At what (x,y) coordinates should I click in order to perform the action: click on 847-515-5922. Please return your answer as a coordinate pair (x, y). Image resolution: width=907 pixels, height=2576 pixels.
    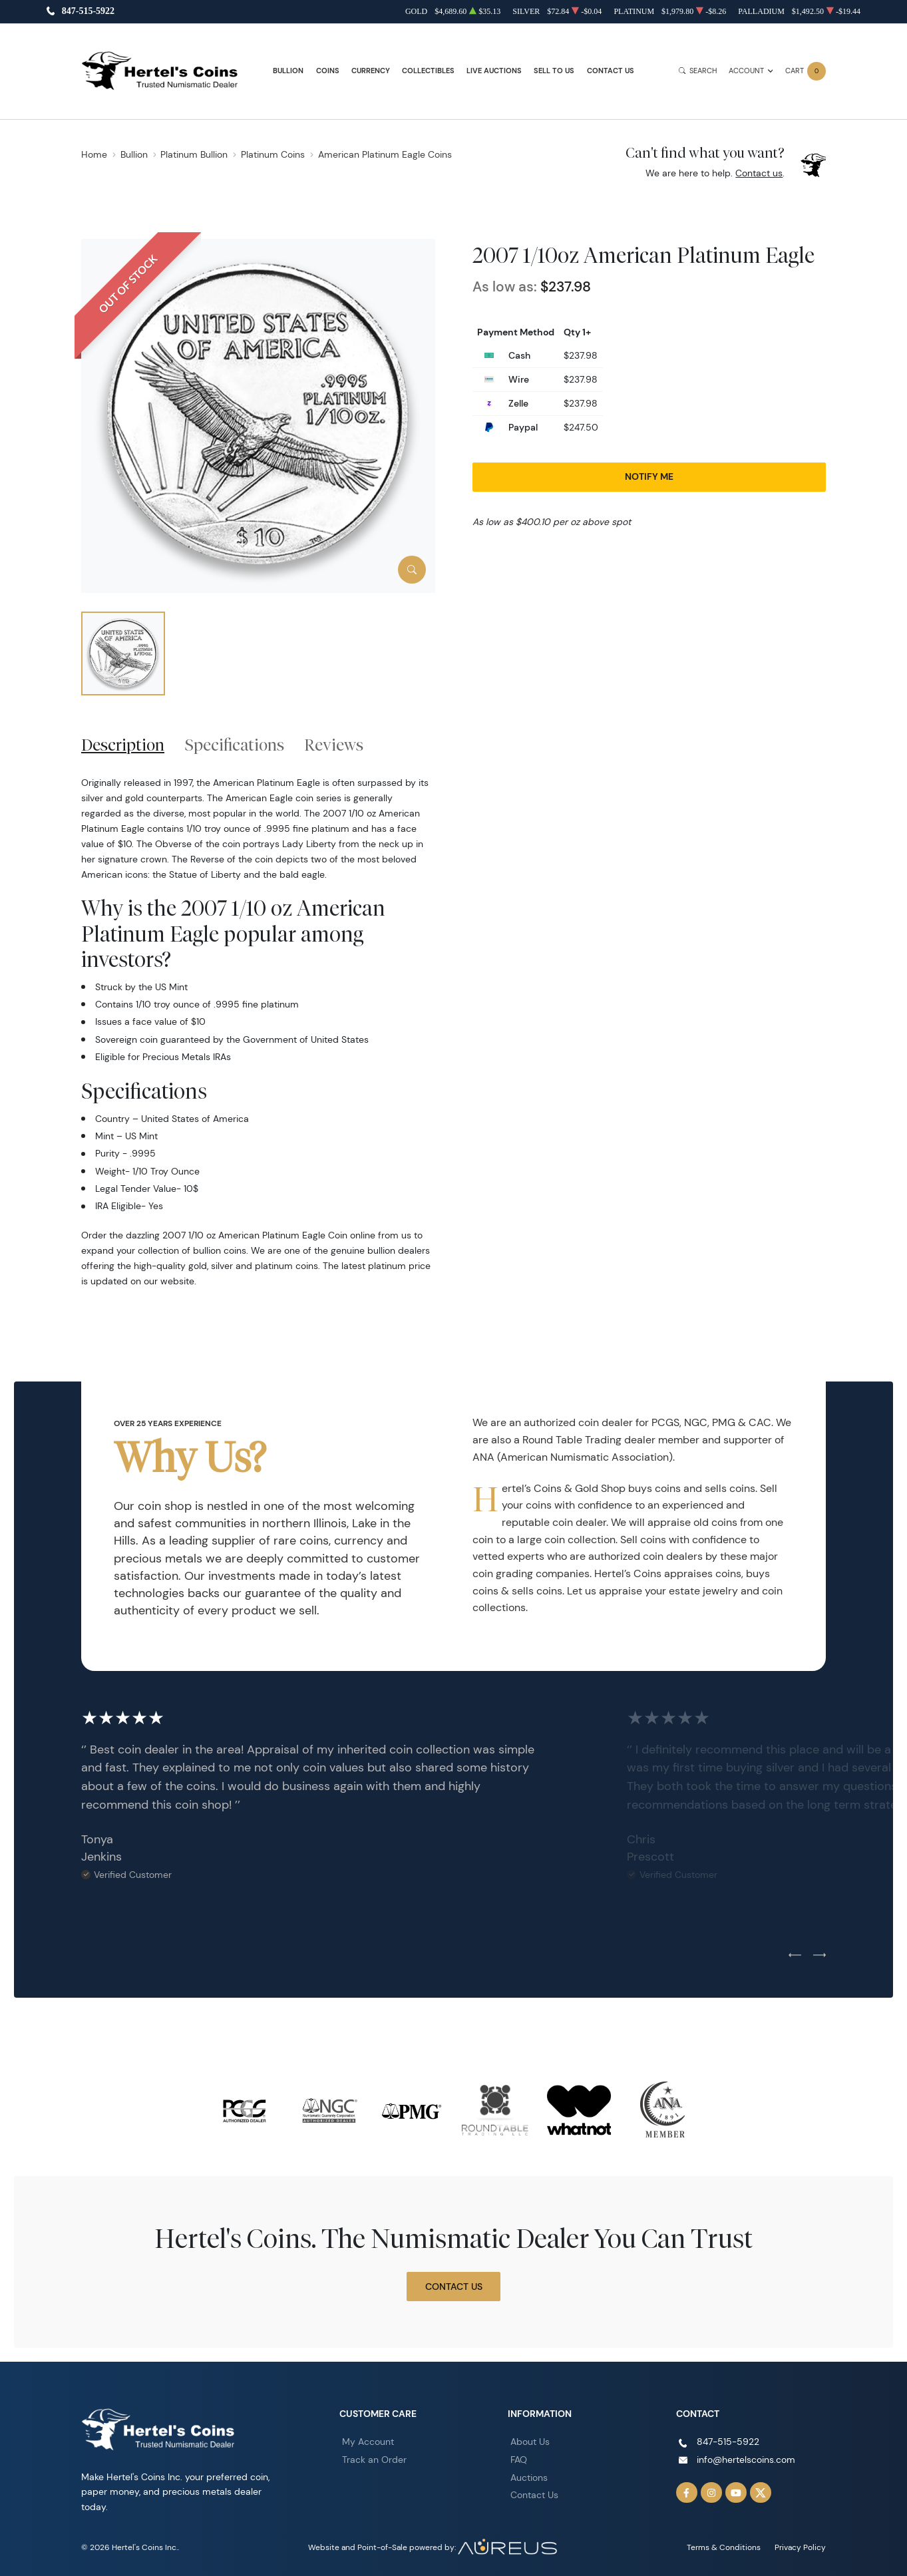
    Looking at the image, I should click on (88, 12).